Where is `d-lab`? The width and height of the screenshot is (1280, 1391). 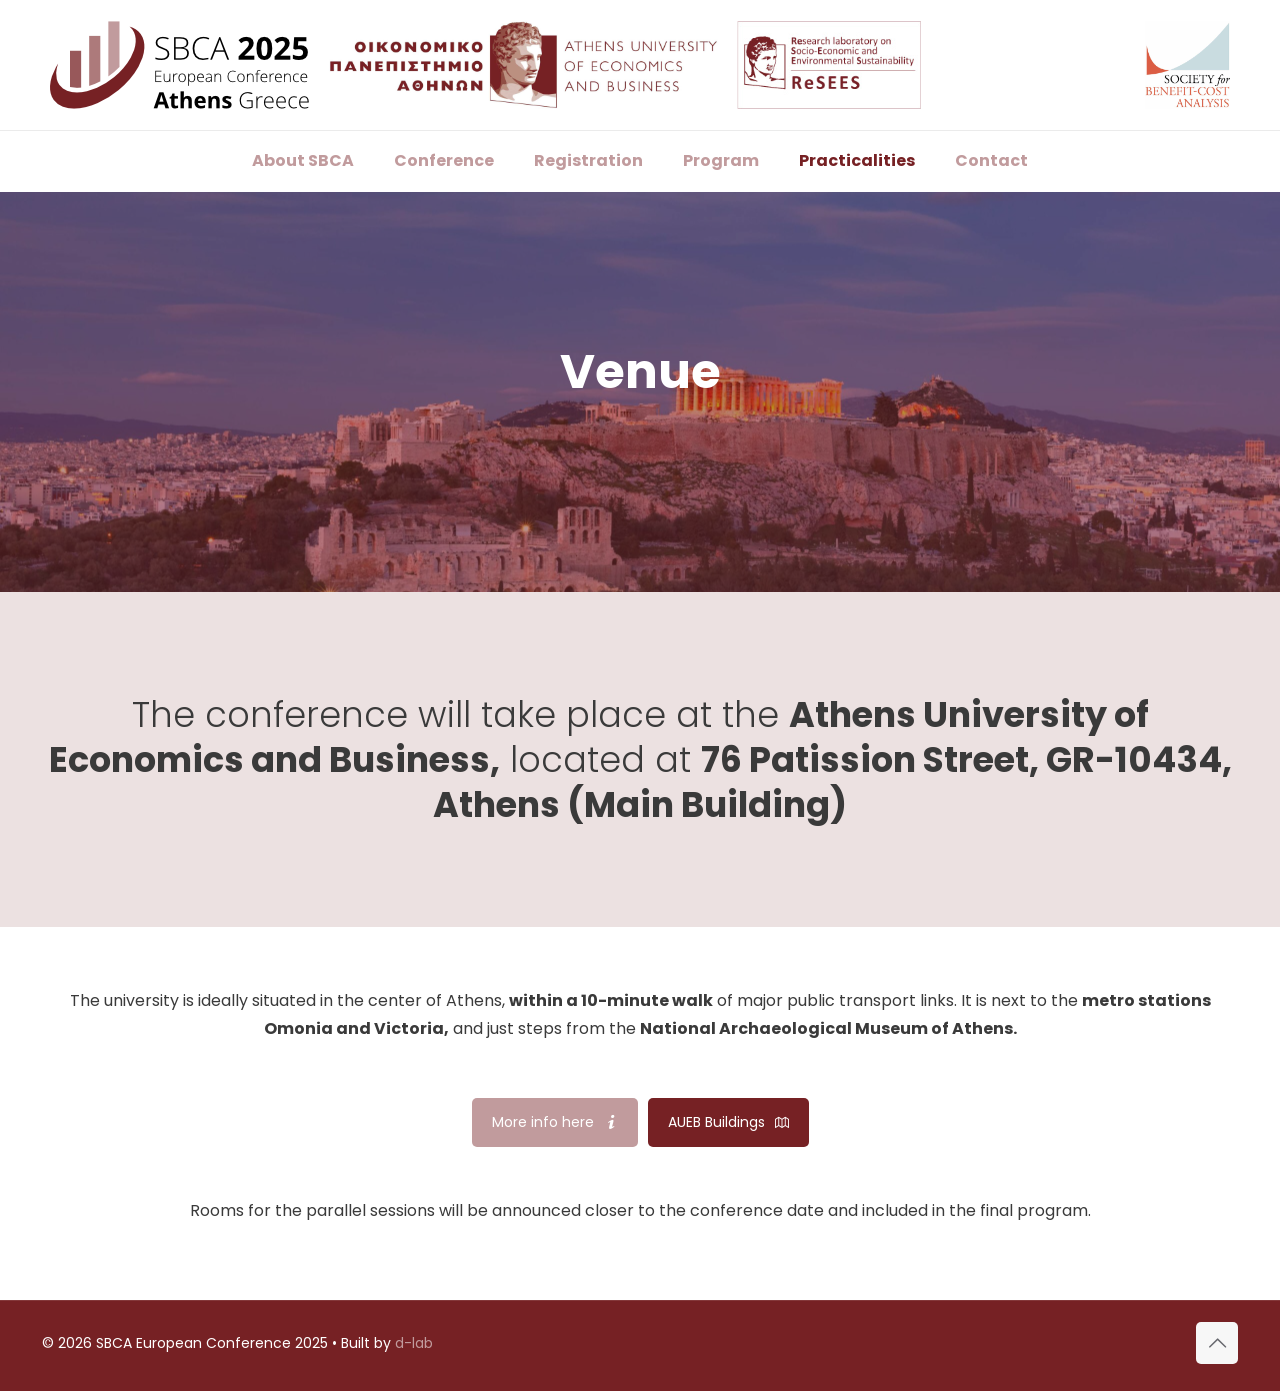 d-lab is located at coordinates (414, 1343).